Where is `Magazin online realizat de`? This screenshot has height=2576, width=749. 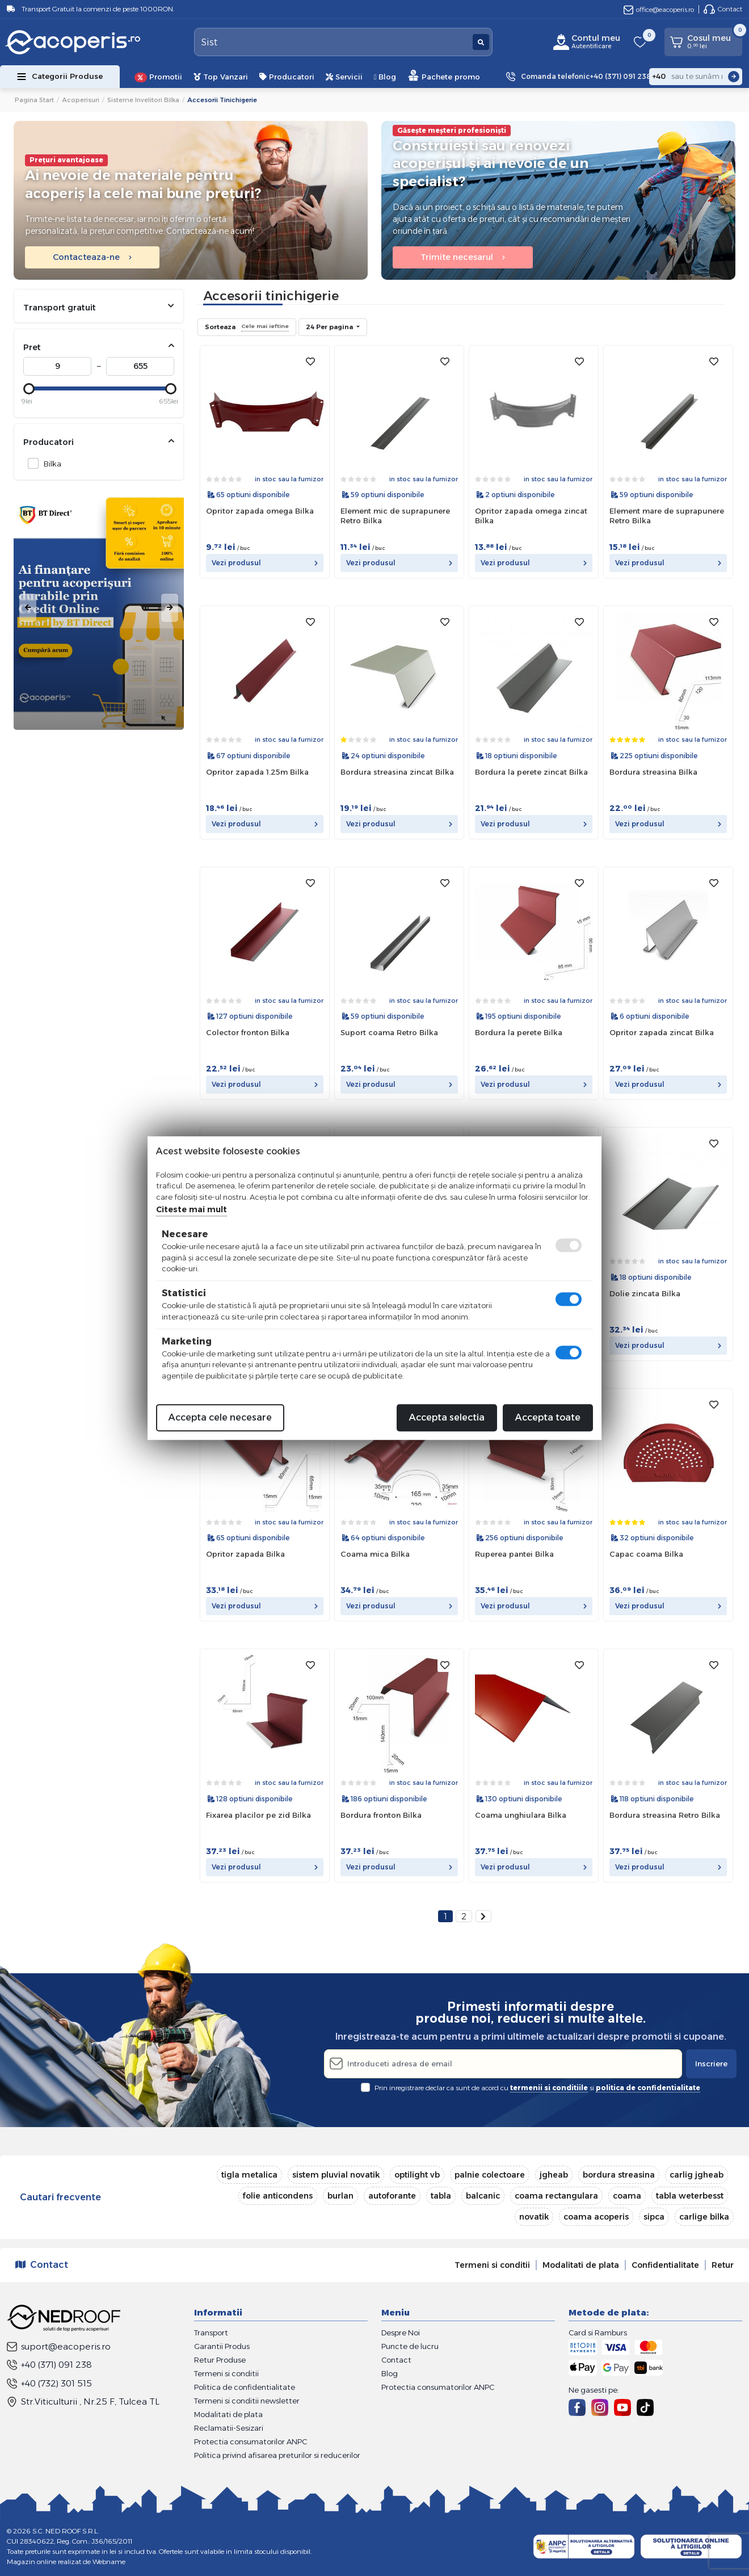 Magazin online realizat de is located at coordinates (66, 2561).